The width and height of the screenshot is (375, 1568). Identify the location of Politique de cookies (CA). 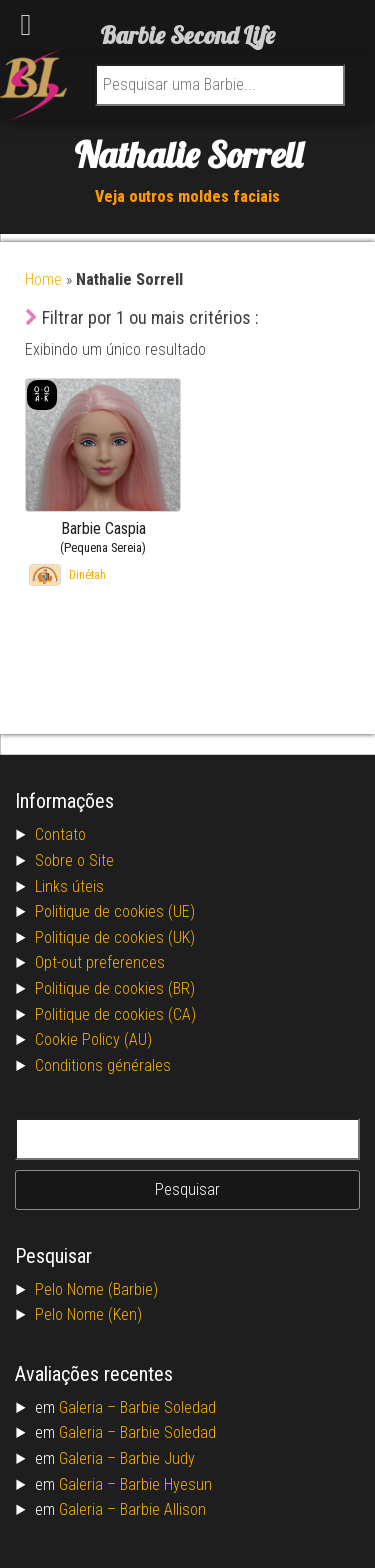
(115, 1014).